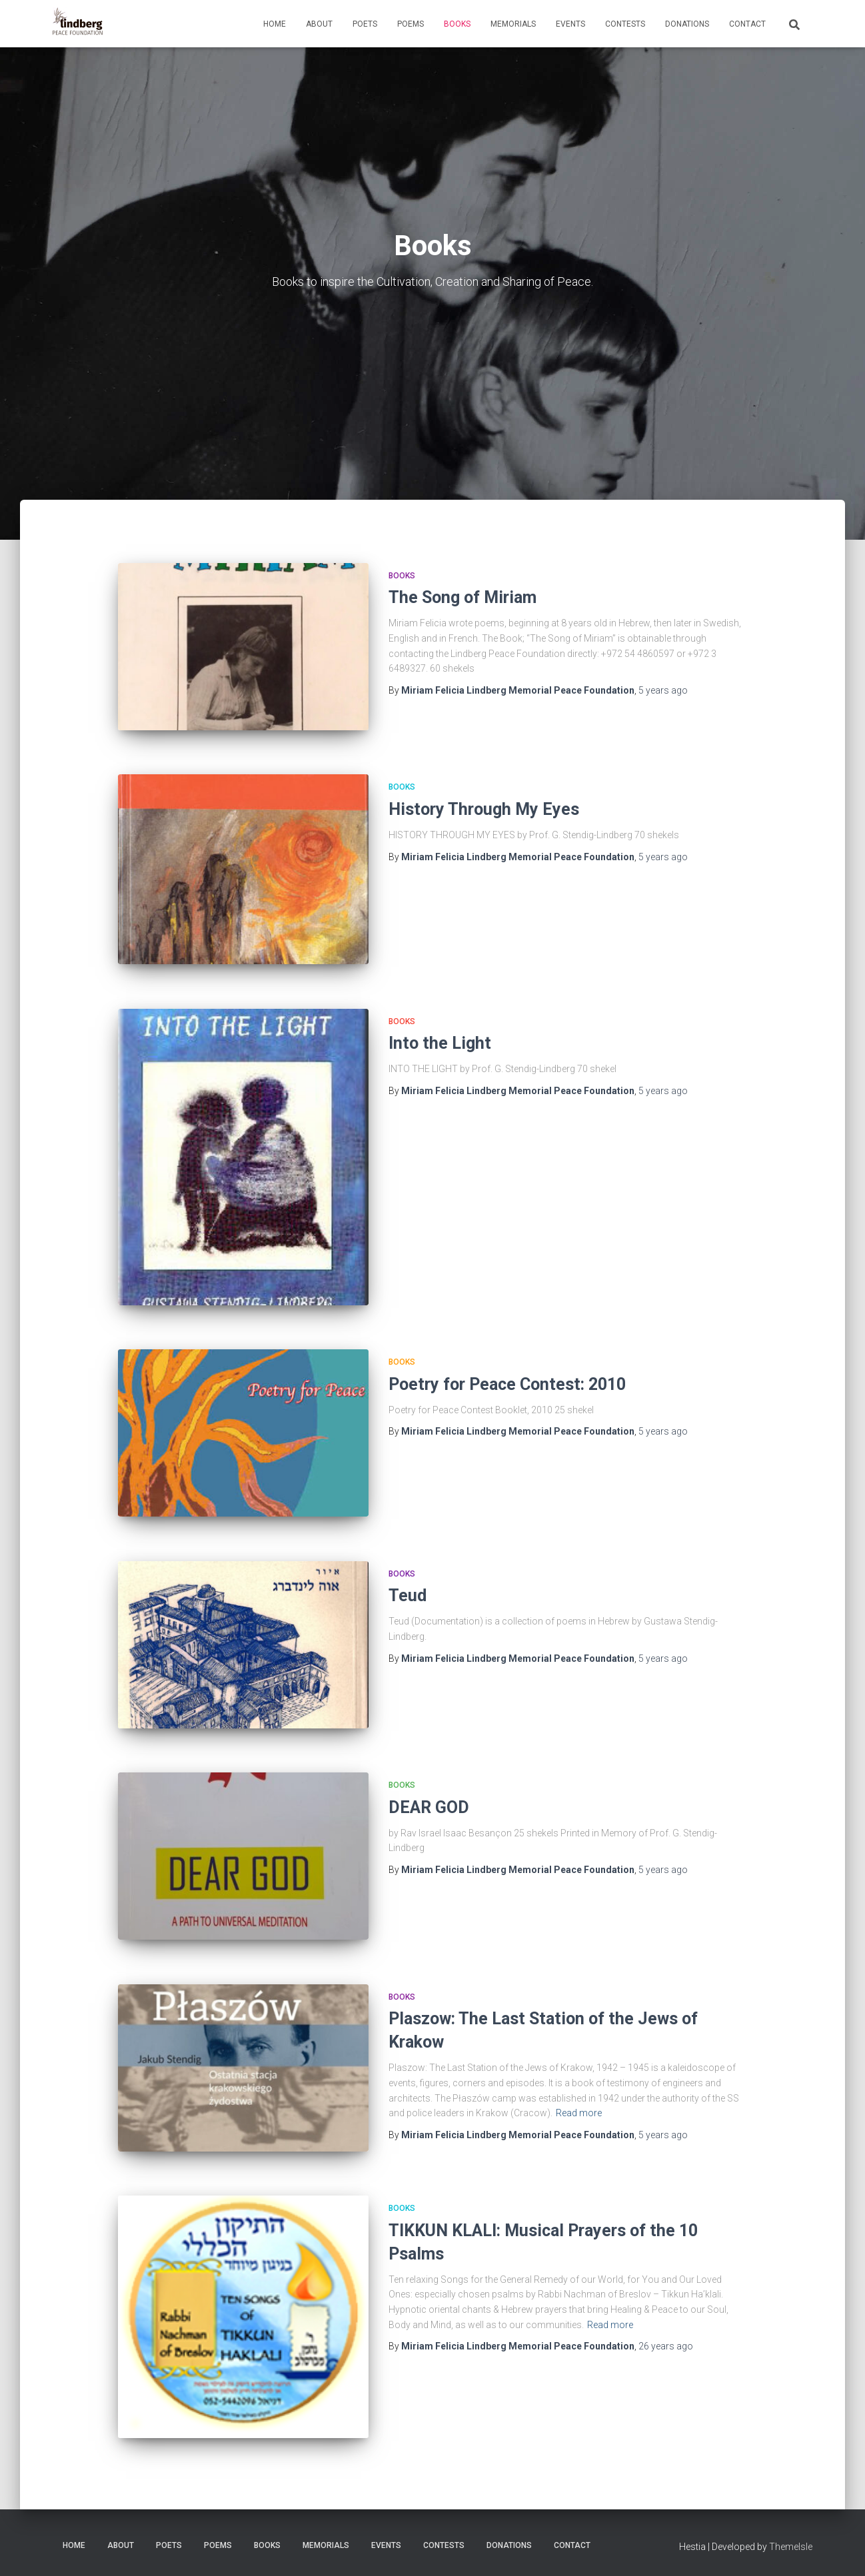  Describe the element at coordinates (513, 24) in the screenshot. I see `Memorials` at that location.